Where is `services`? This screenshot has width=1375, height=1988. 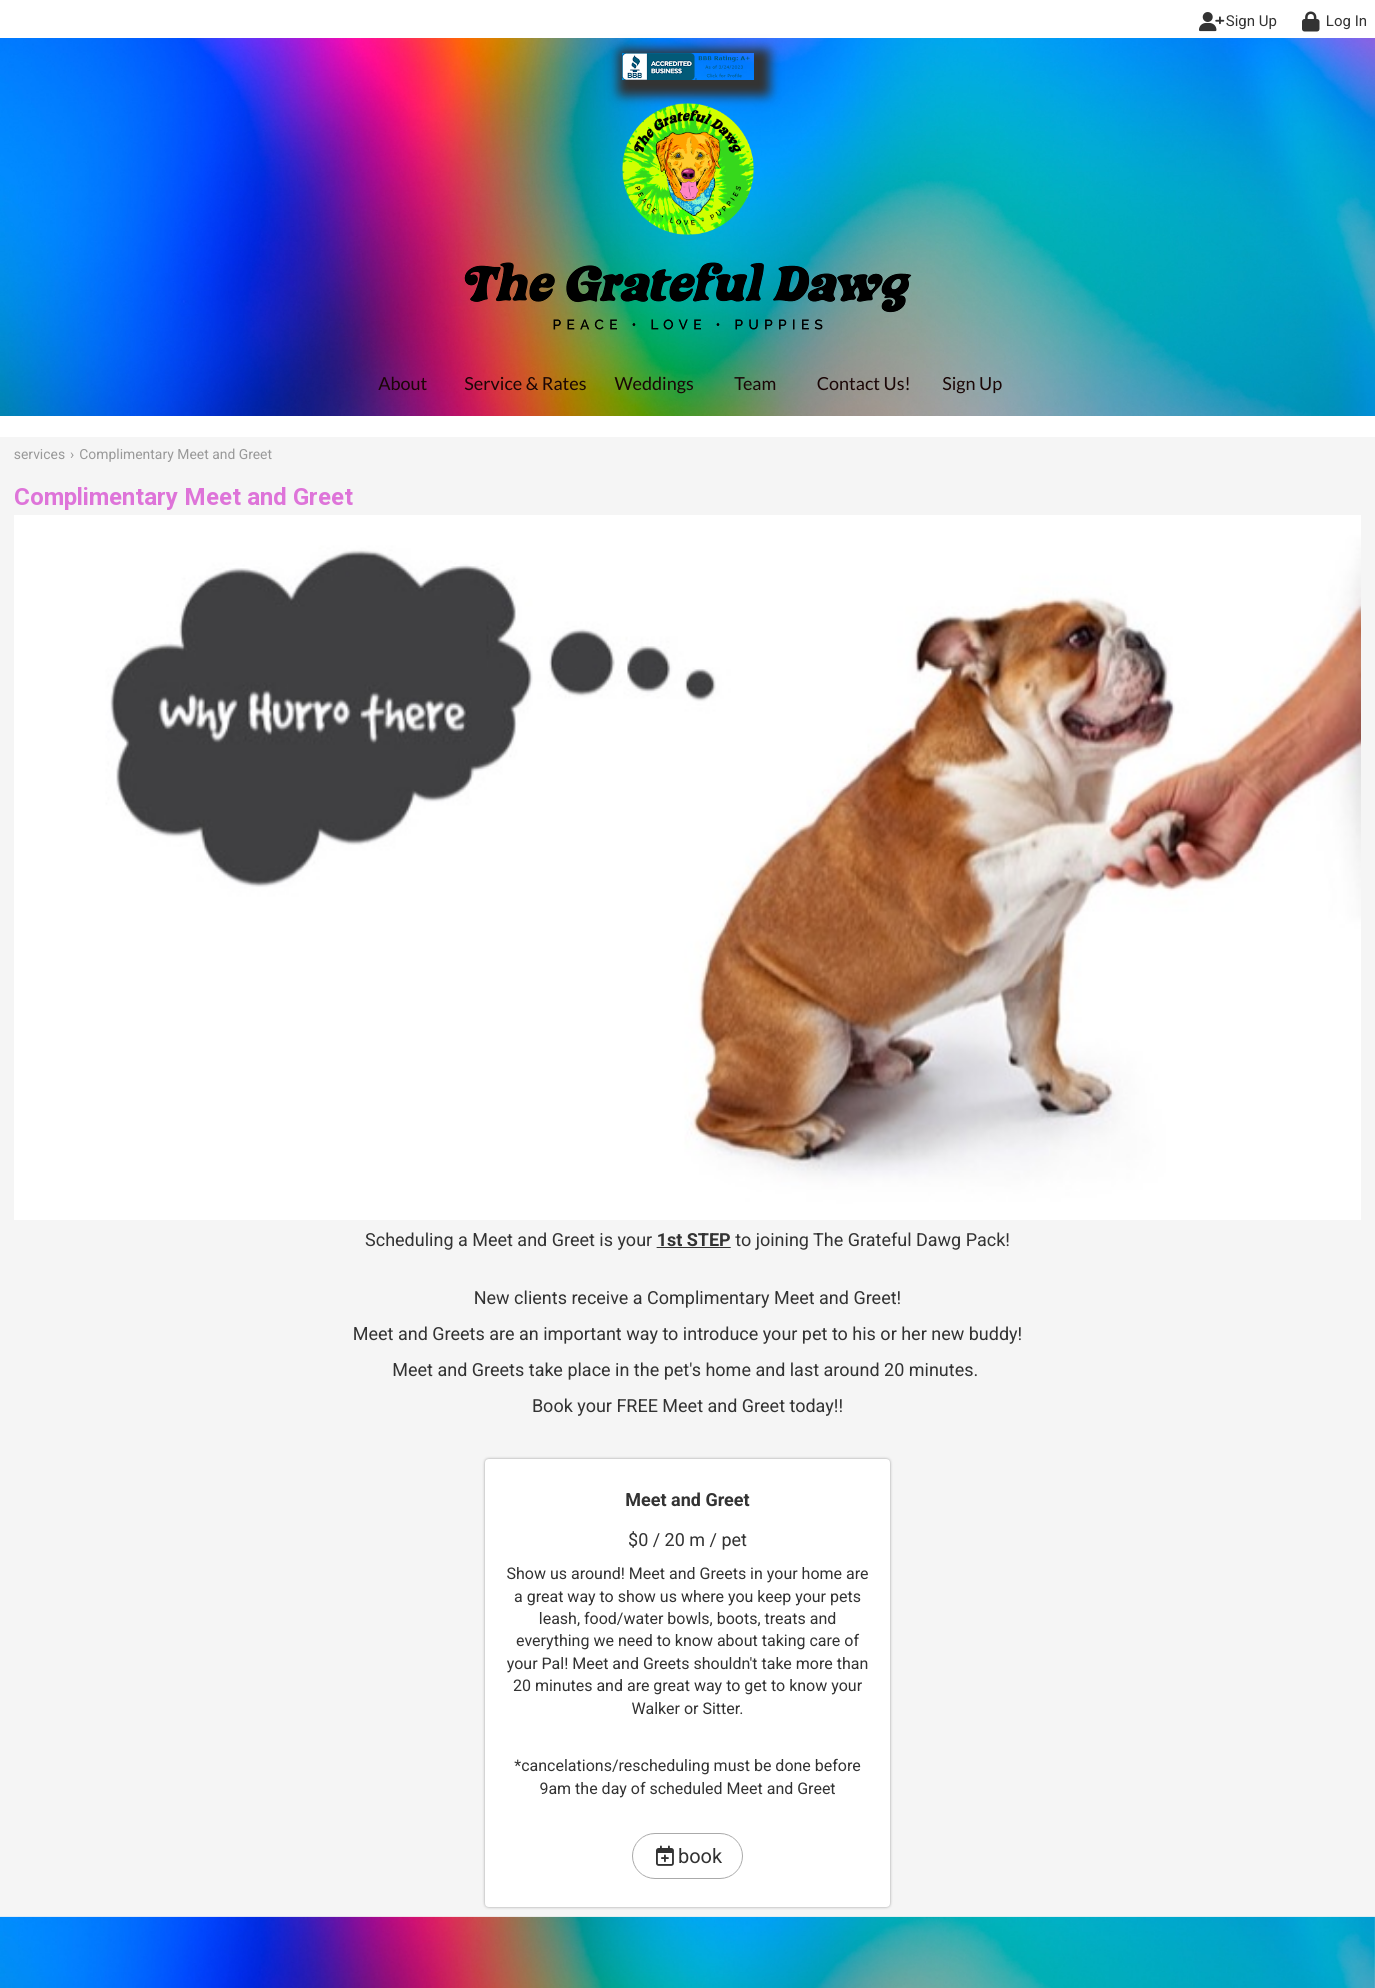
services is located at coordinates (39, 455).